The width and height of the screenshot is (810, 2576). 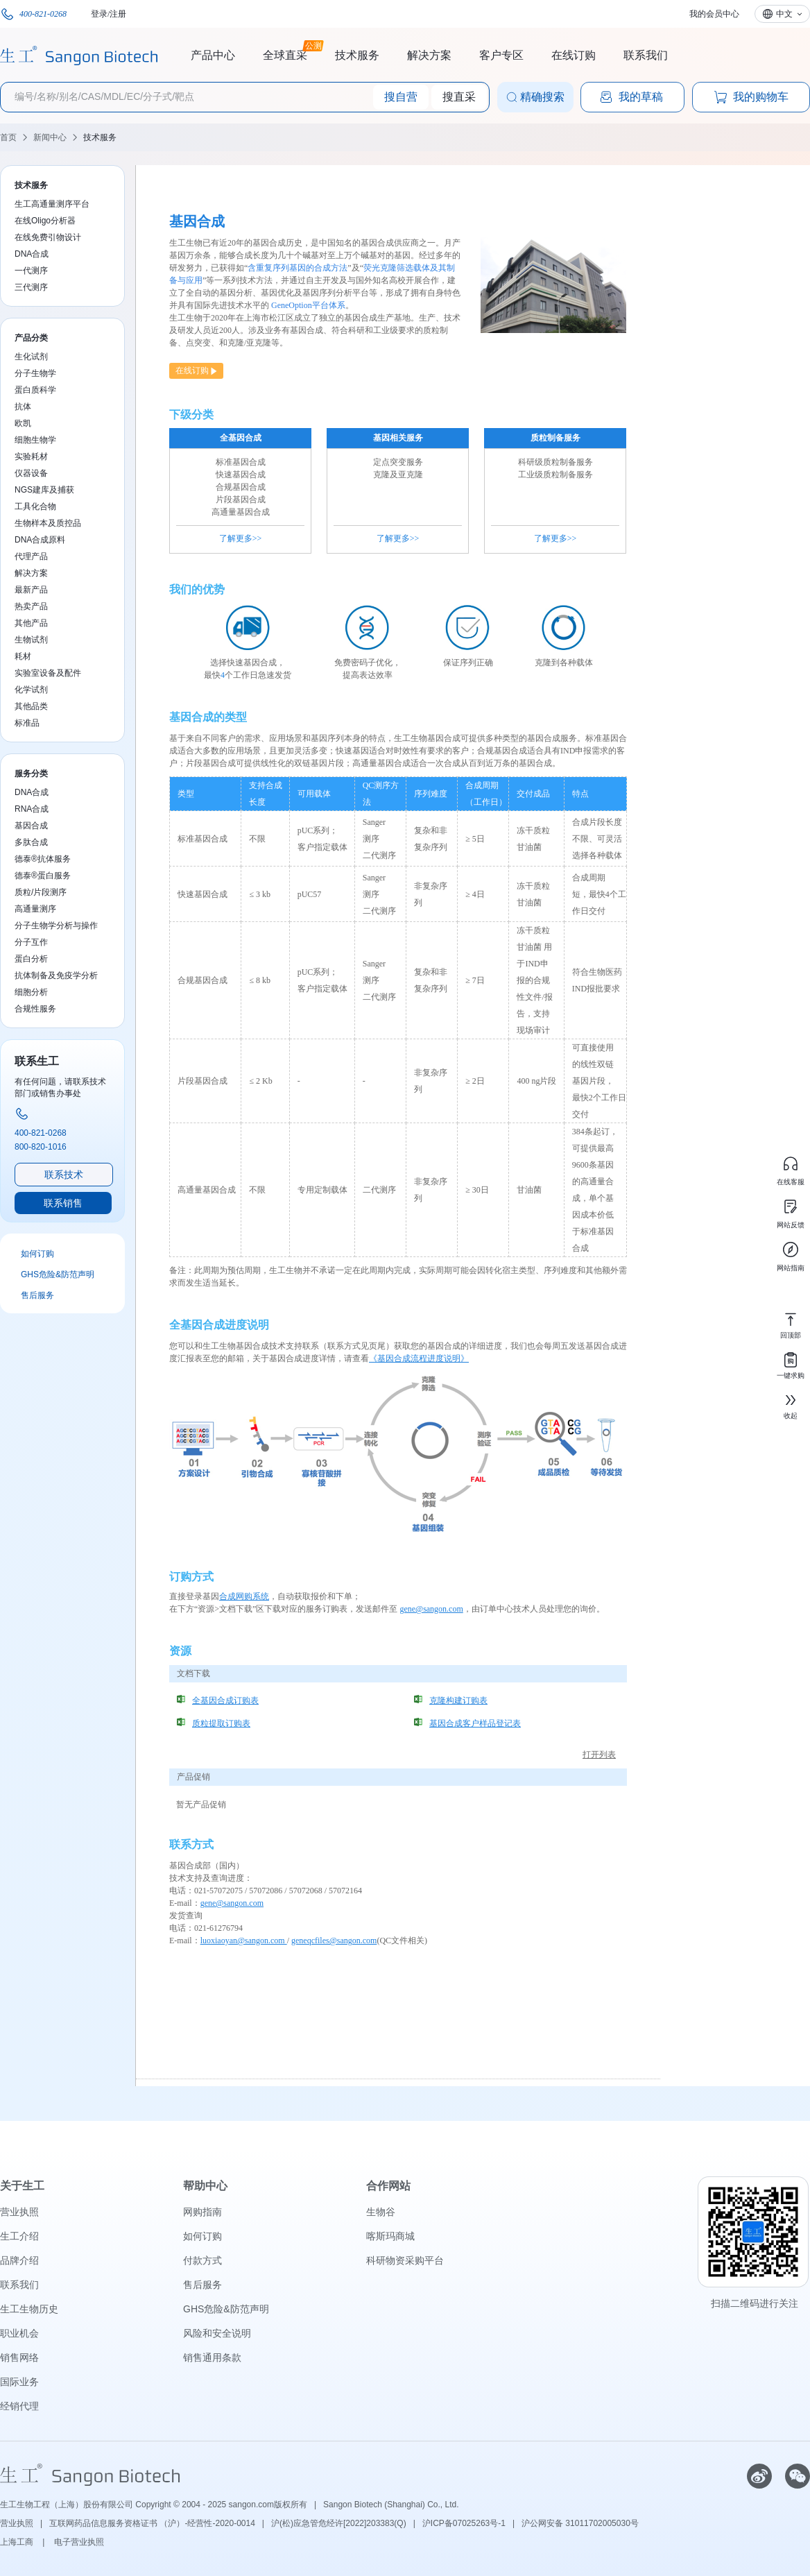 I want to click on 品牌介绍, so click(x=19, y=2260).